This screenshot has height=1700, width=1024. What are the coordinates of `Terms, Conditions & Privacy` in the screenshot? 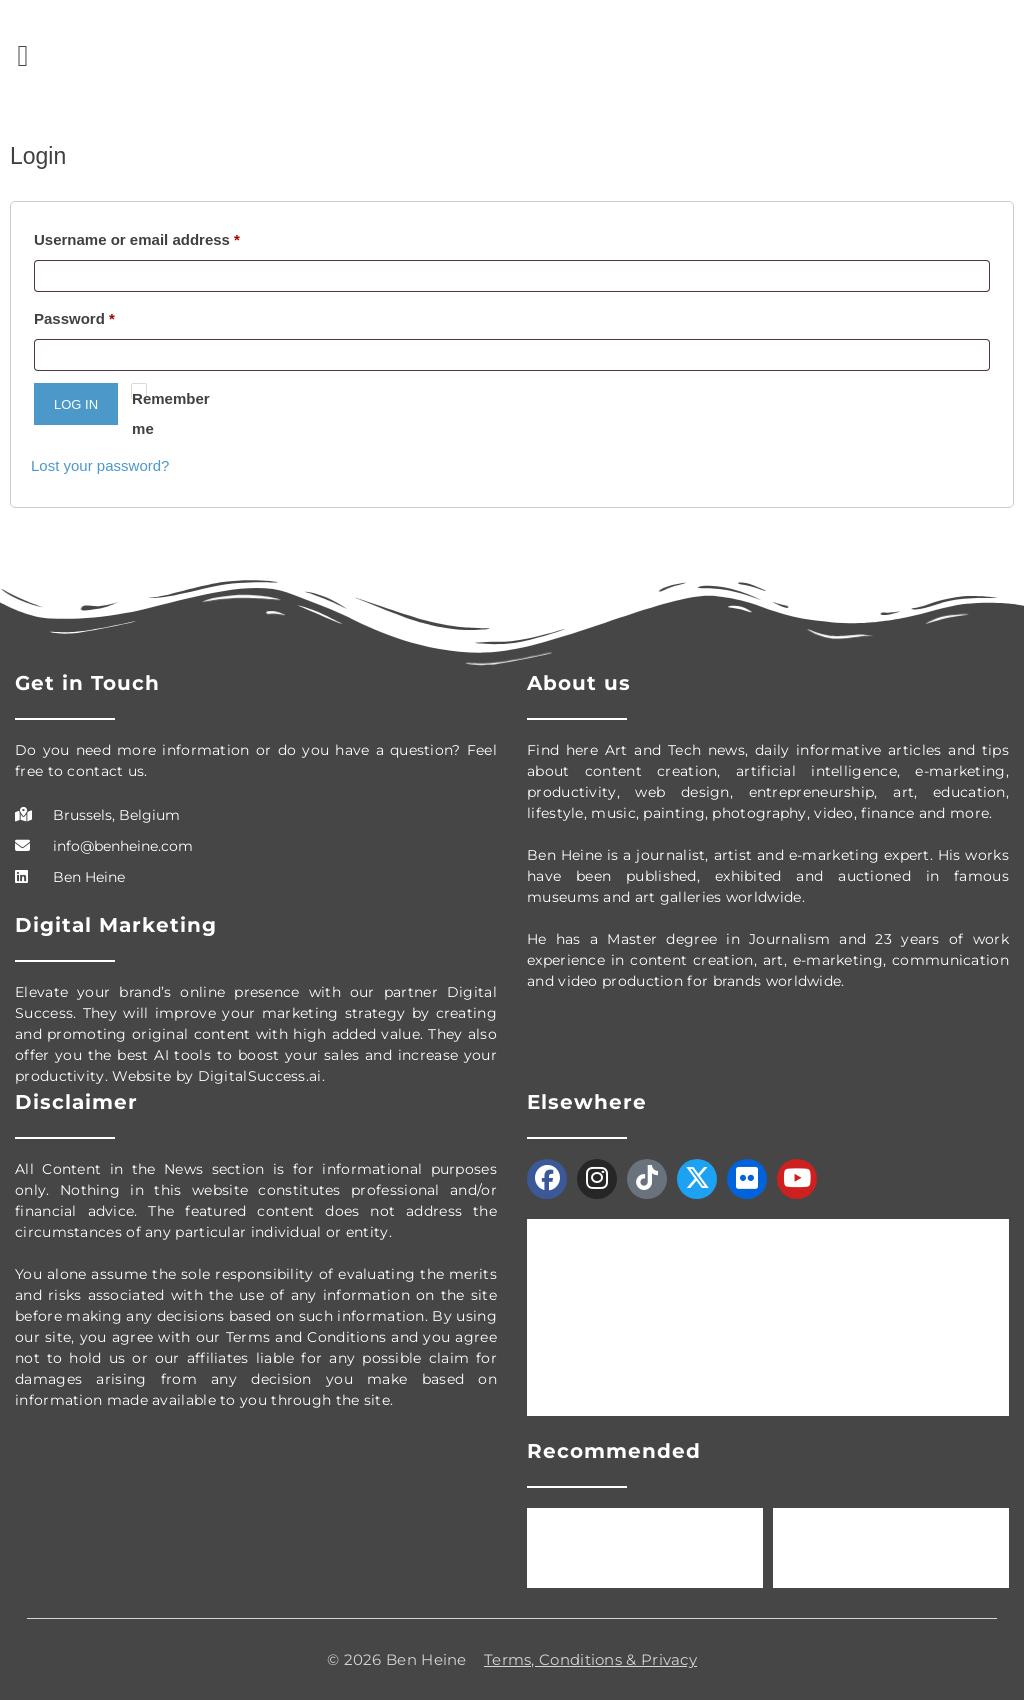 It's located at (590, 1659).